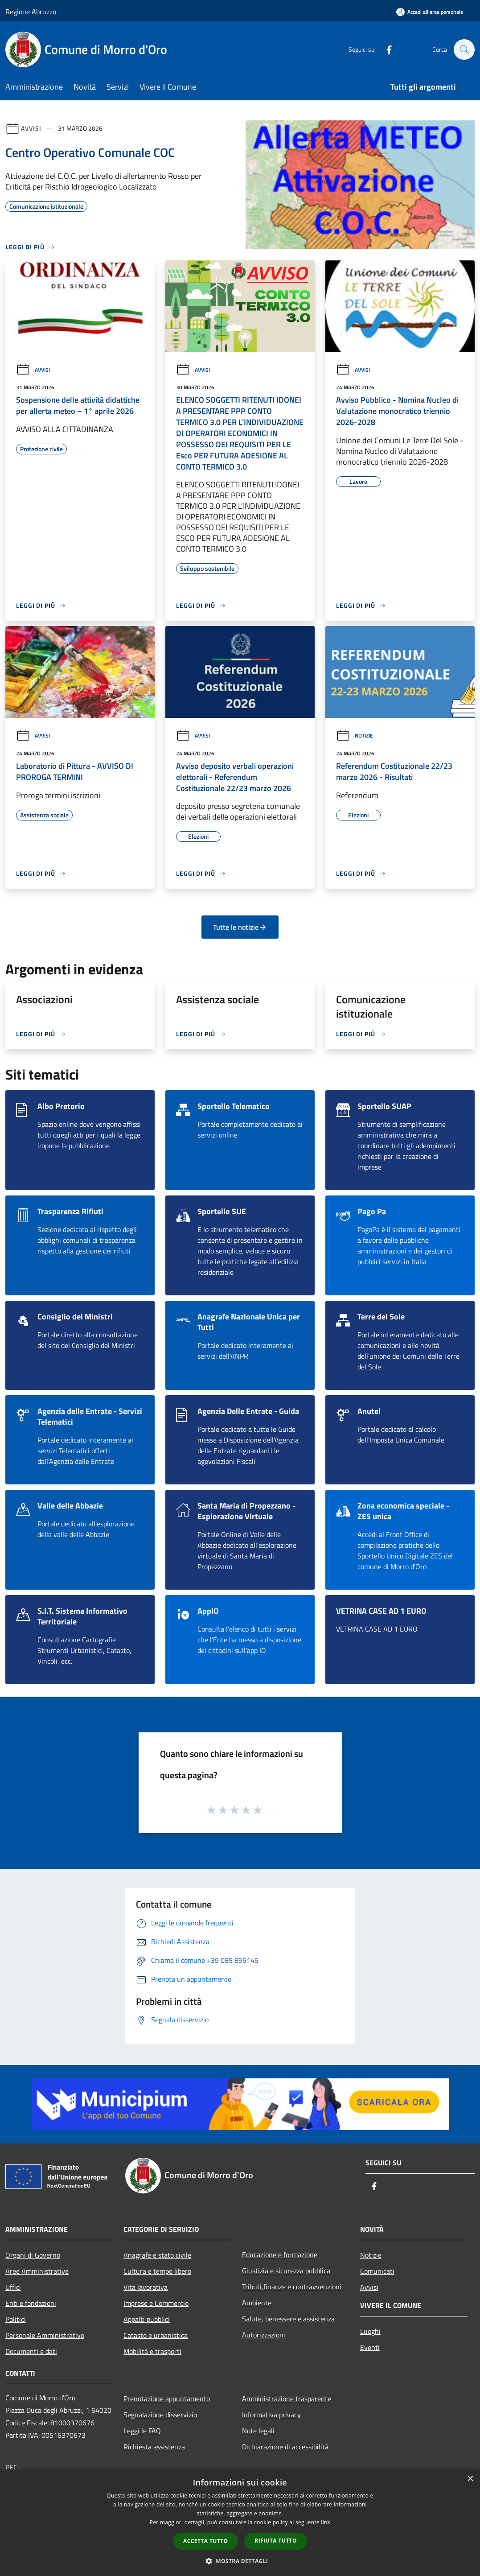  I want to click on Politici, so click(15, 2319).